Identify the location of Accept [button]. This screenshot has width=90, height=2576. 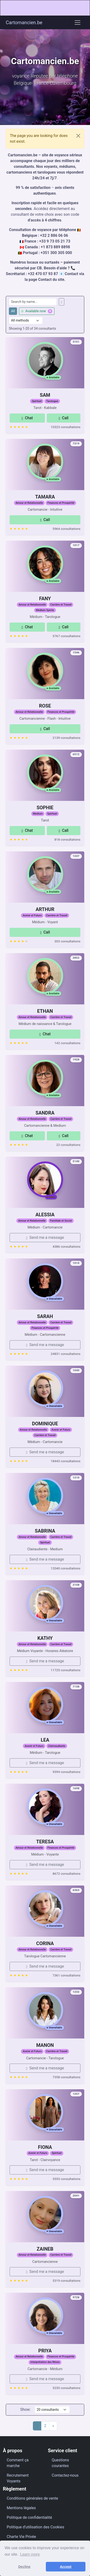
(65, 2567).